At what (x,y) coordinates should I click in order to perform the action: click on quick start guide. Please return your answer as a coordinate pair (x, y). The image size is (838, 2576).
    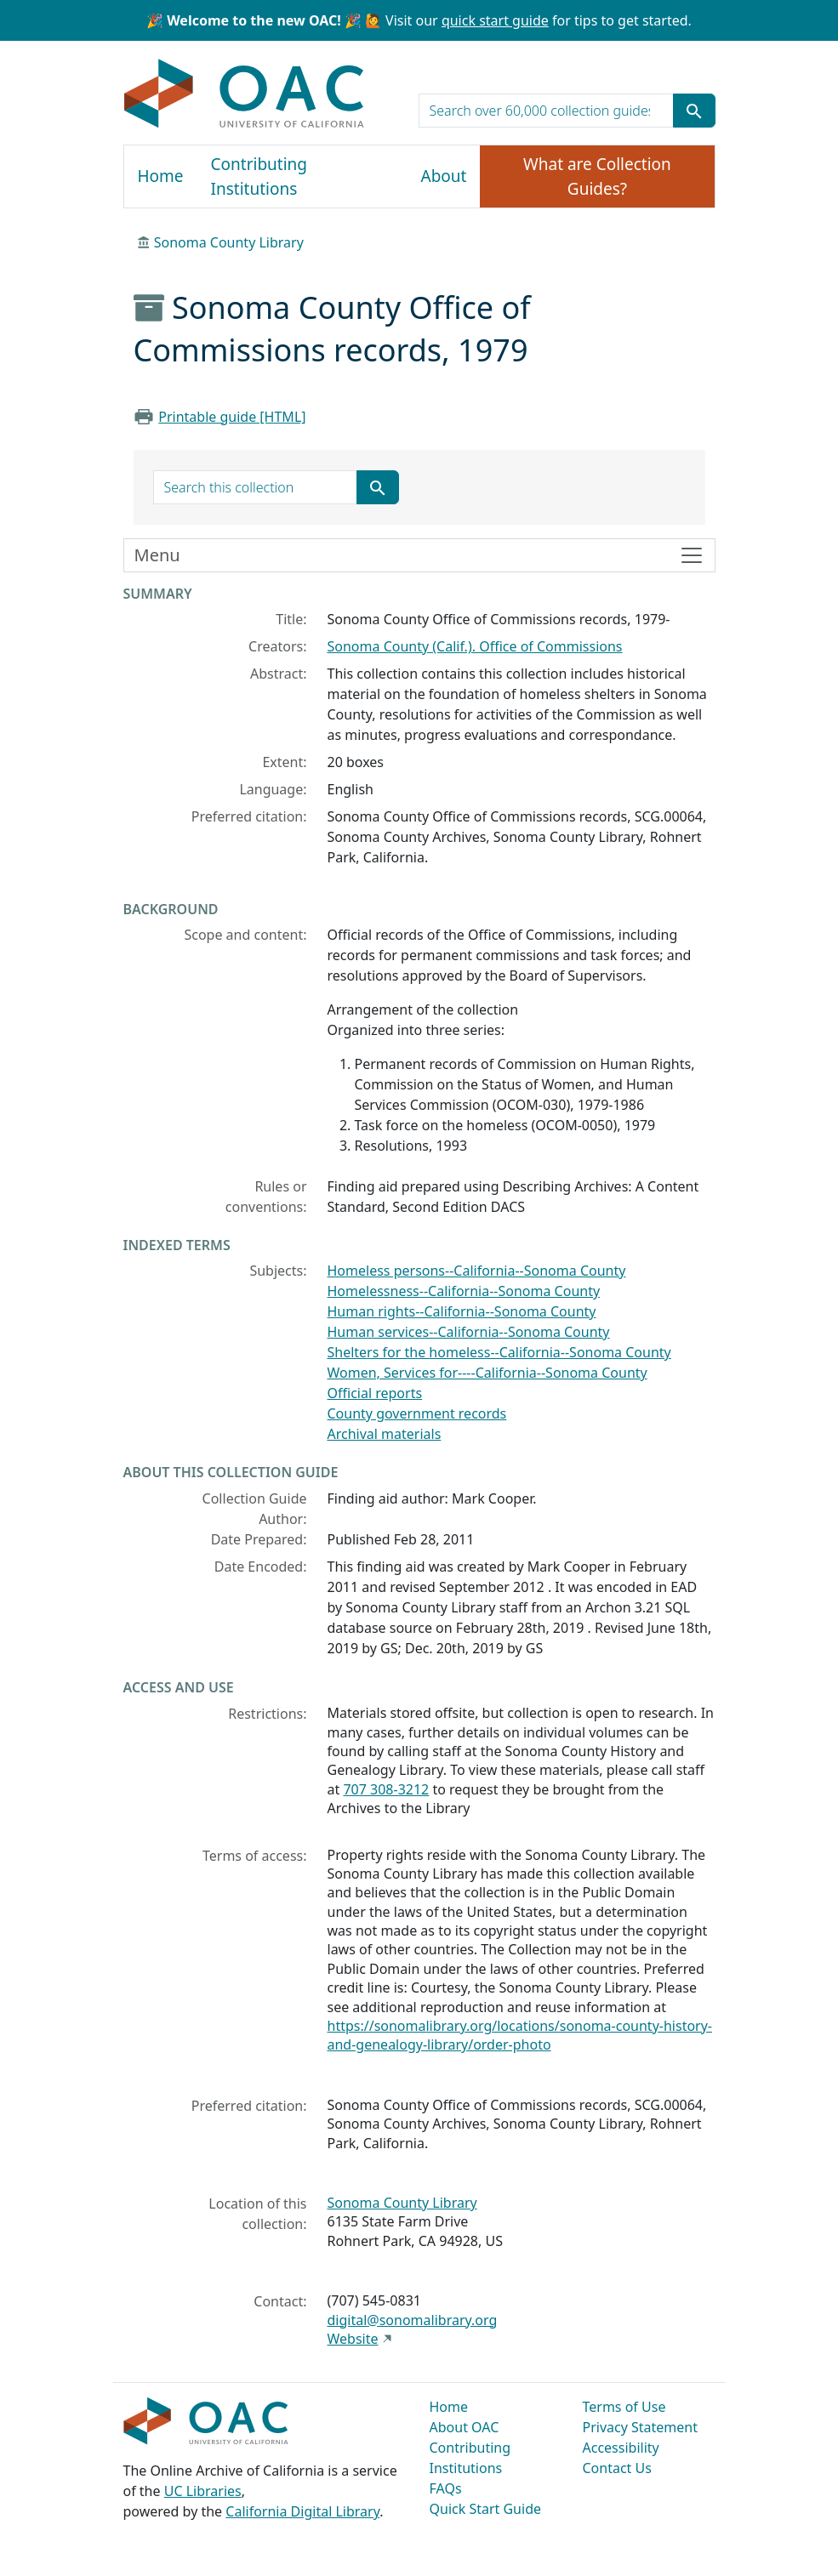
    Looking at the image, I should click on (495, 20).